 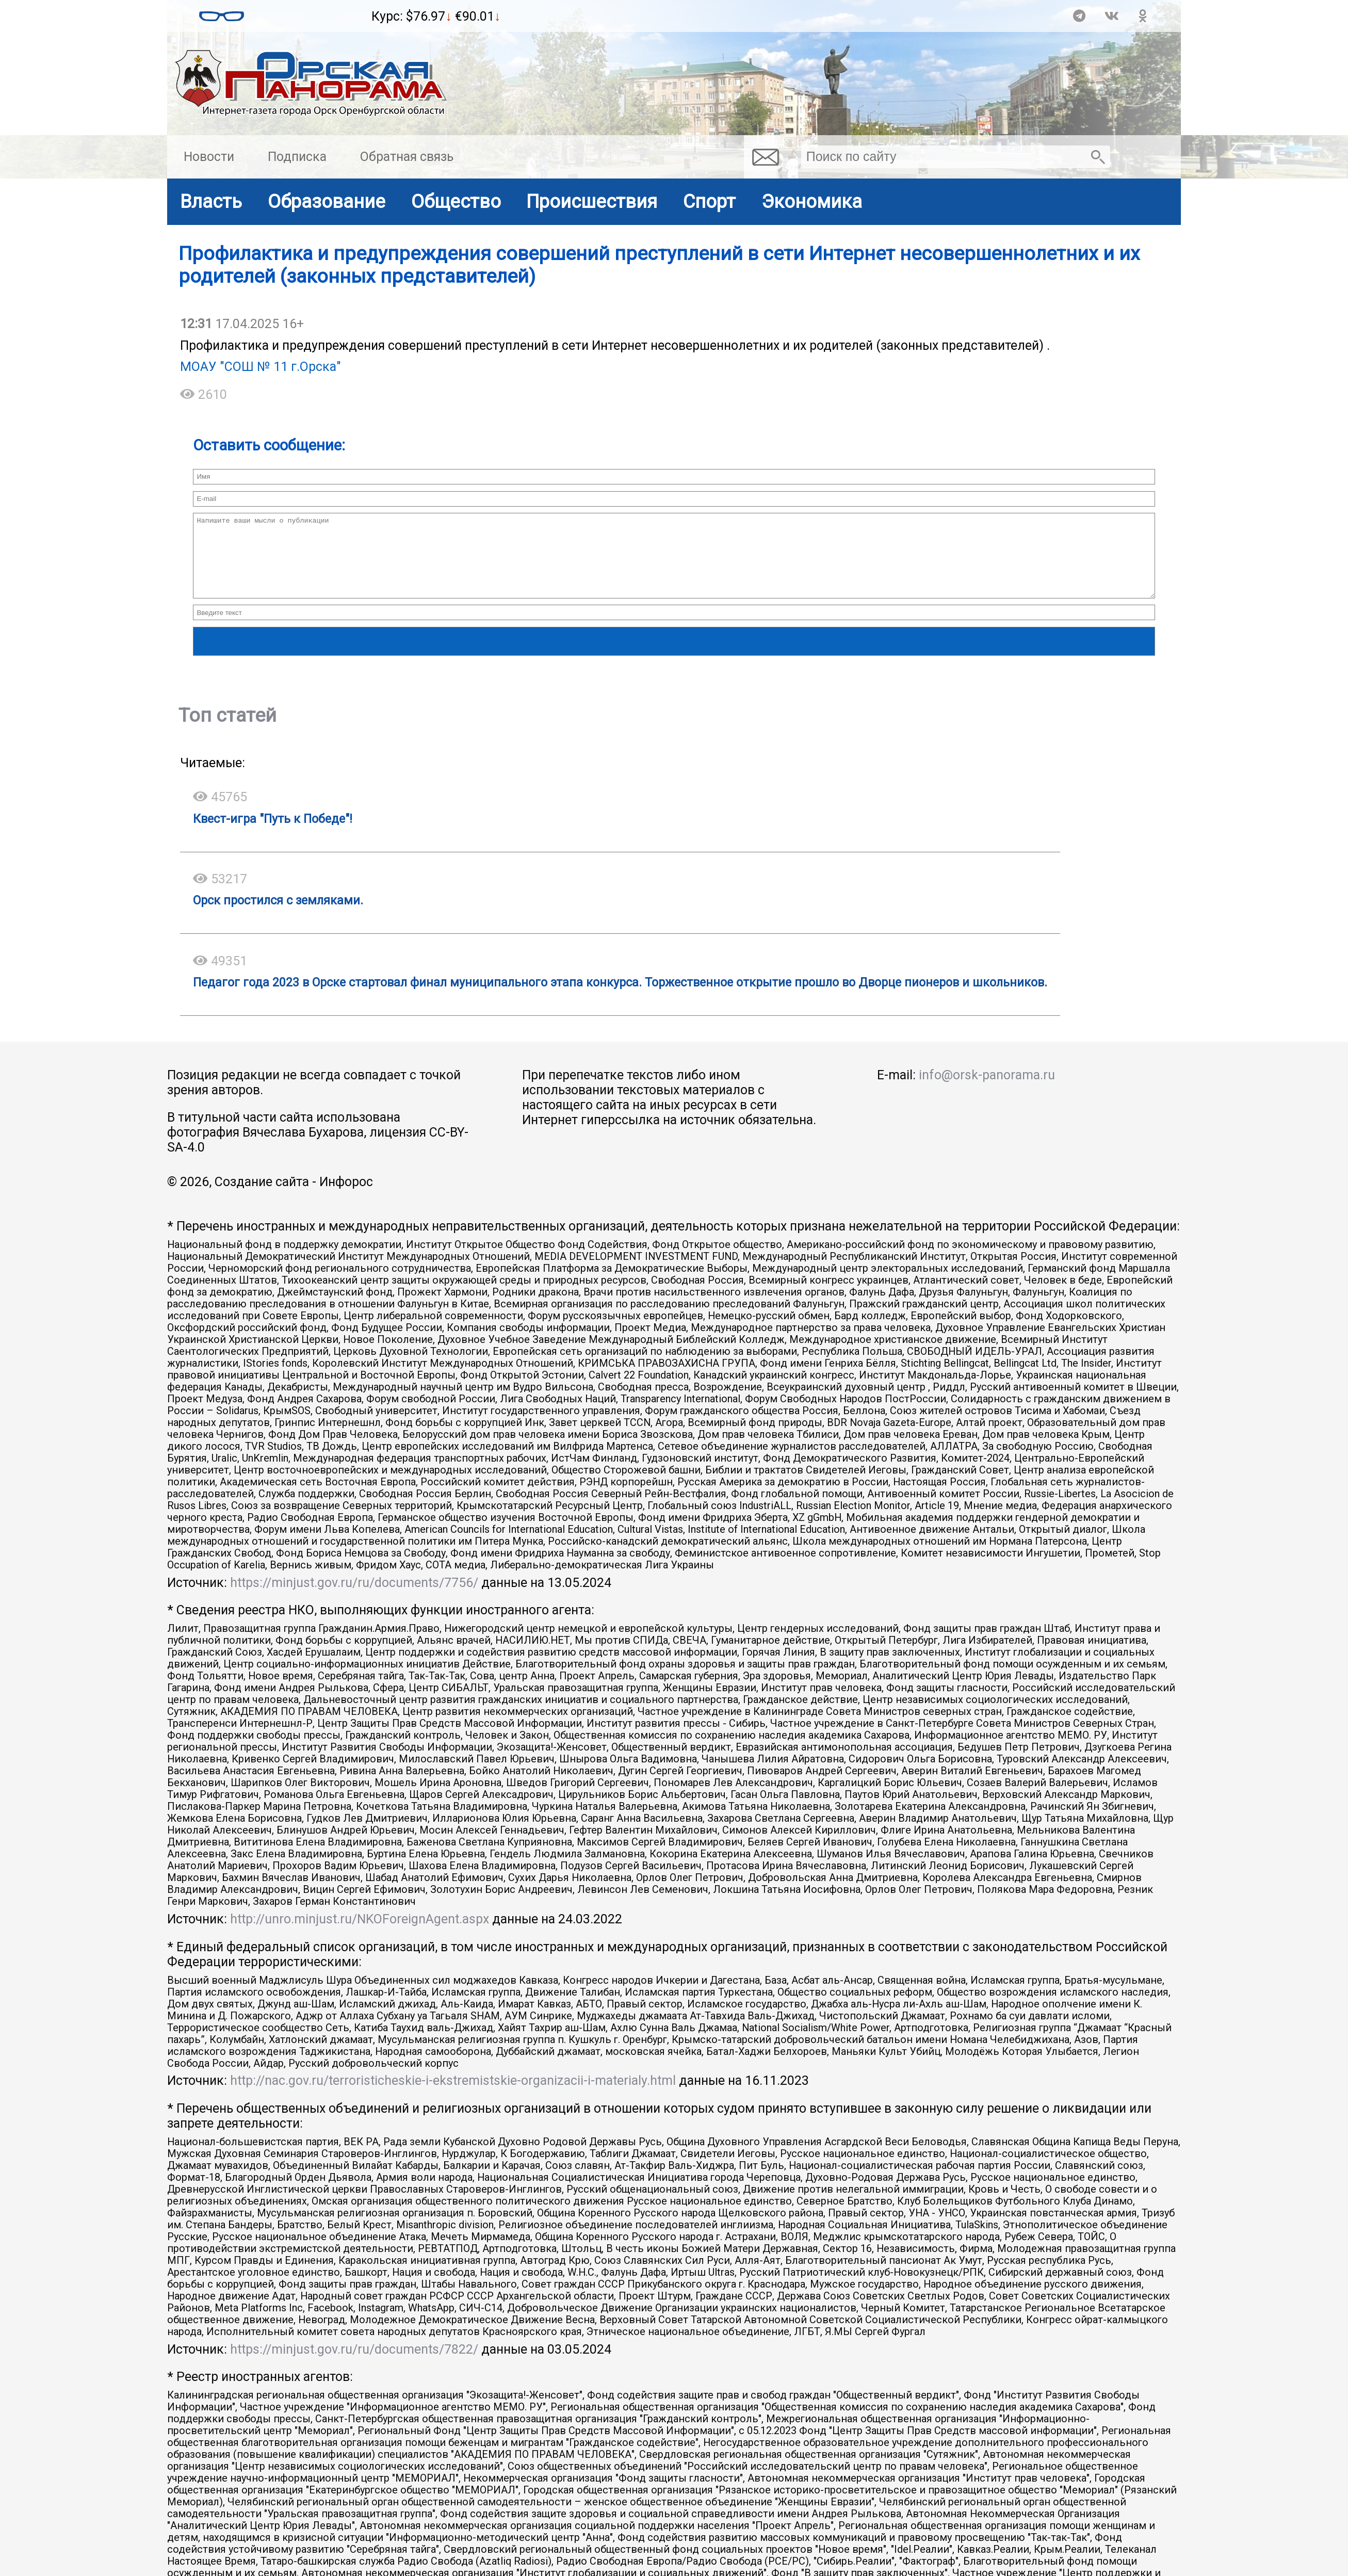 I want to click on Экономика, so click(x=811, y=201).